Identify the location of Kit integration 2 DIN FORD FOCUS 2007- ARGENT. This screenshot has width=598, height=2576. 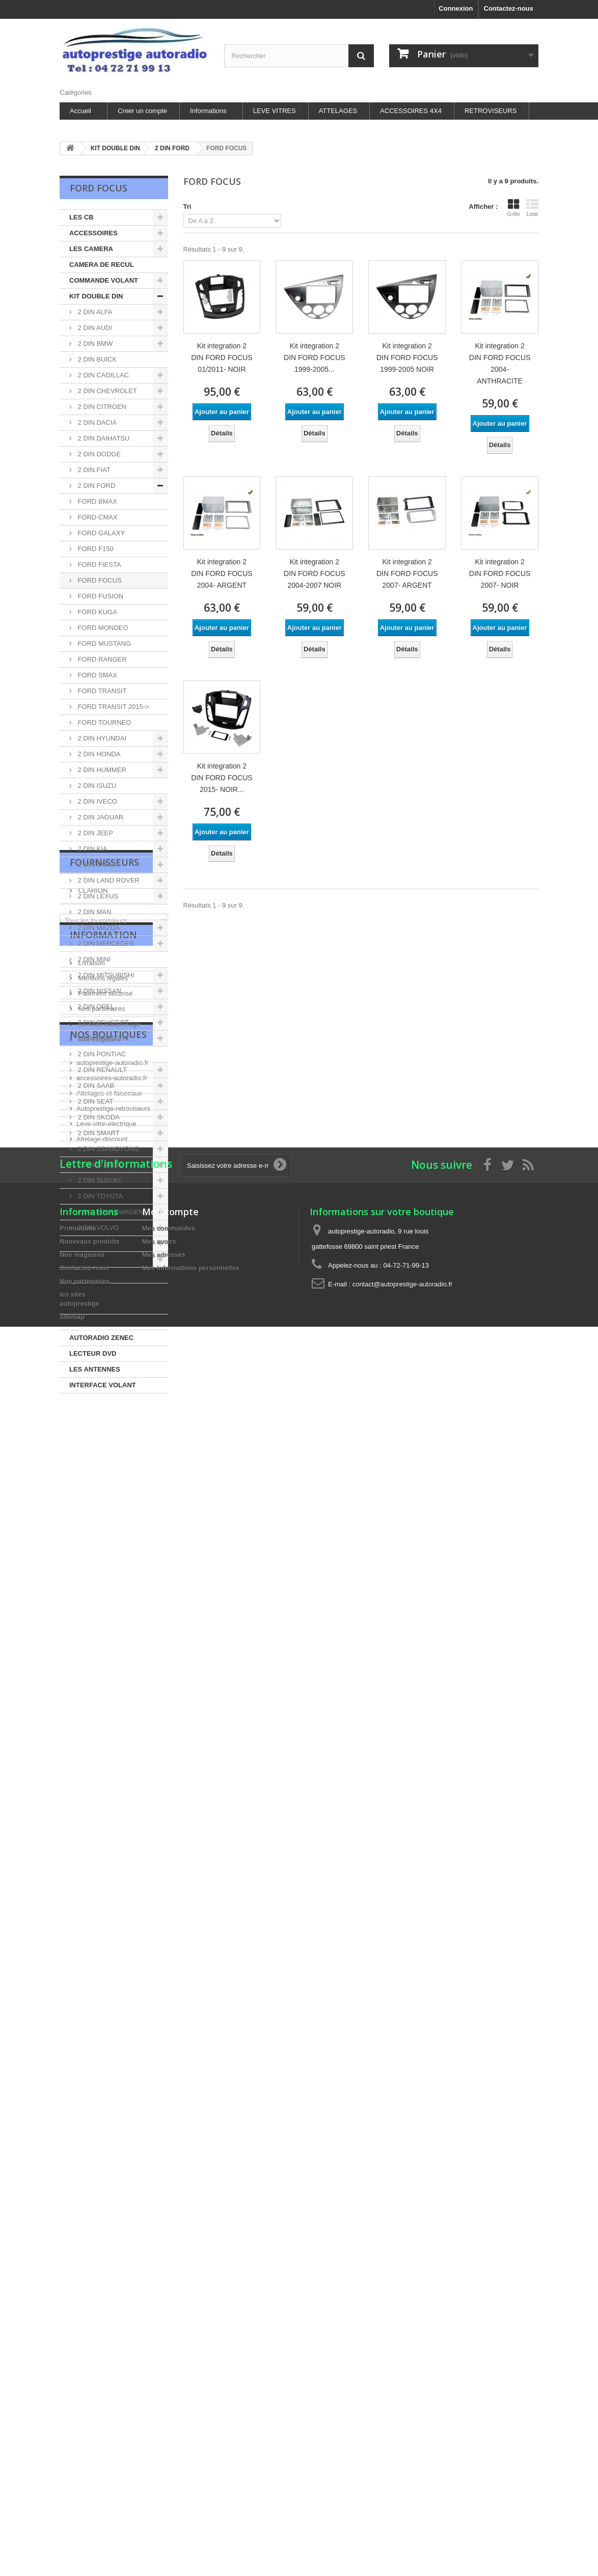
(407, 573).